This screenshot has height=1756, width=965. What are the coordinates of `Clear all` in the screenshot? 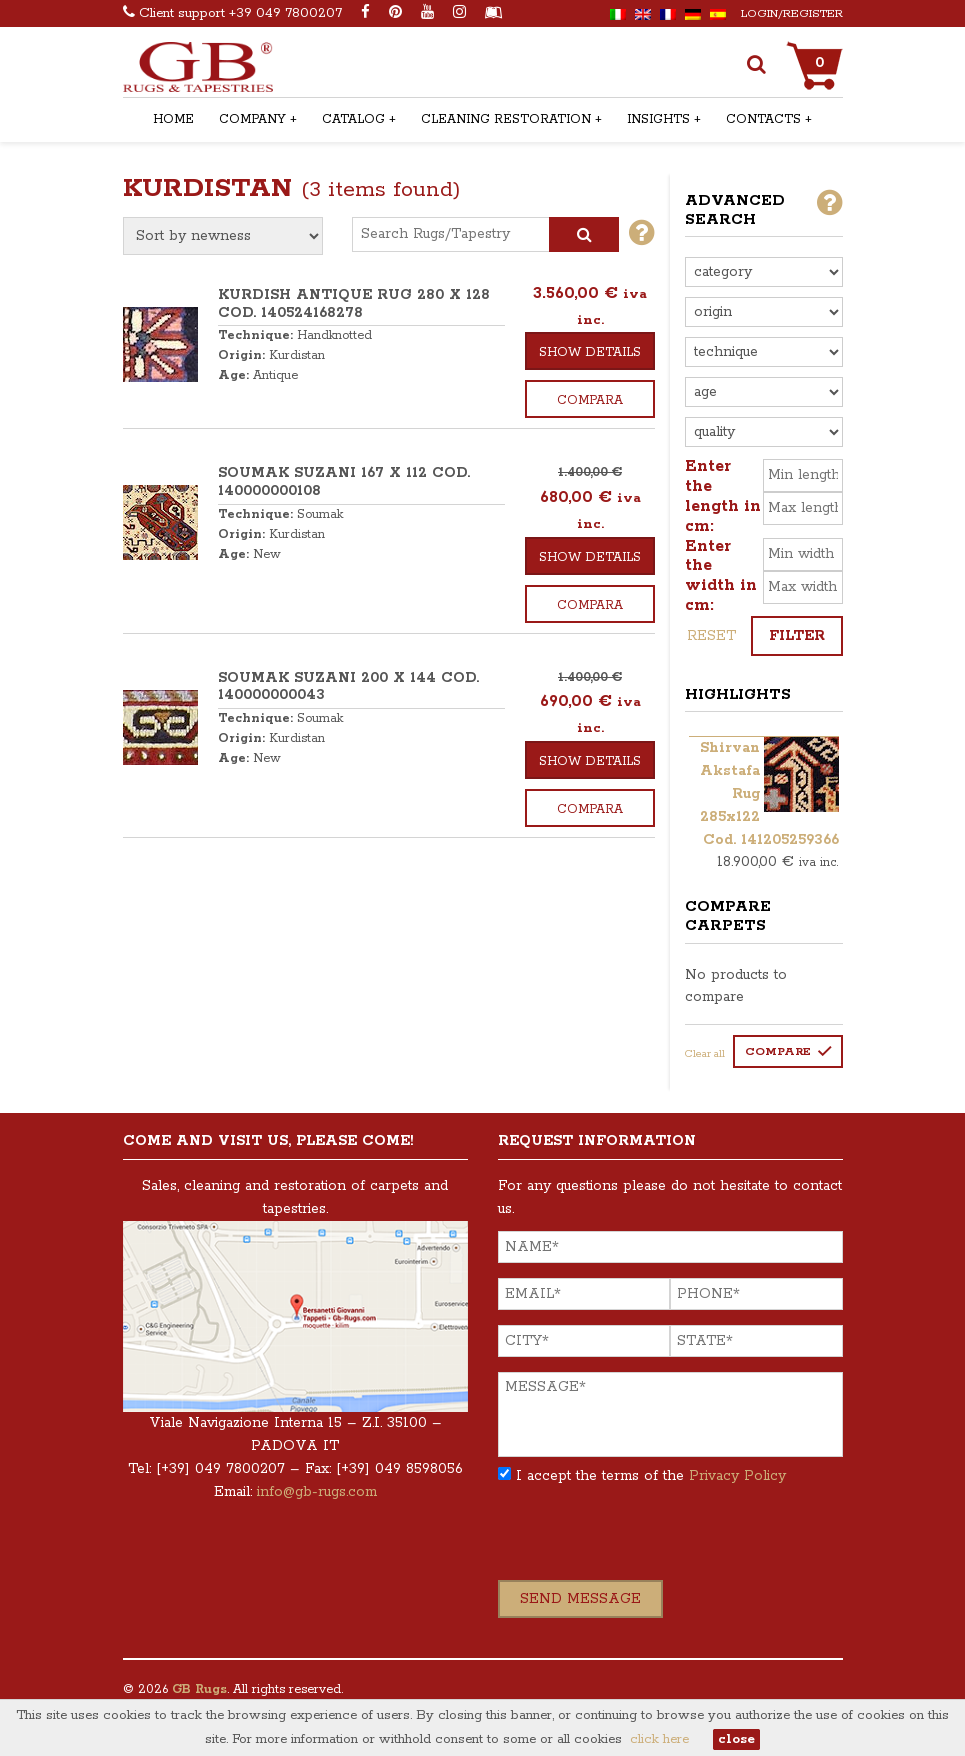 It's located at (705, 1054).